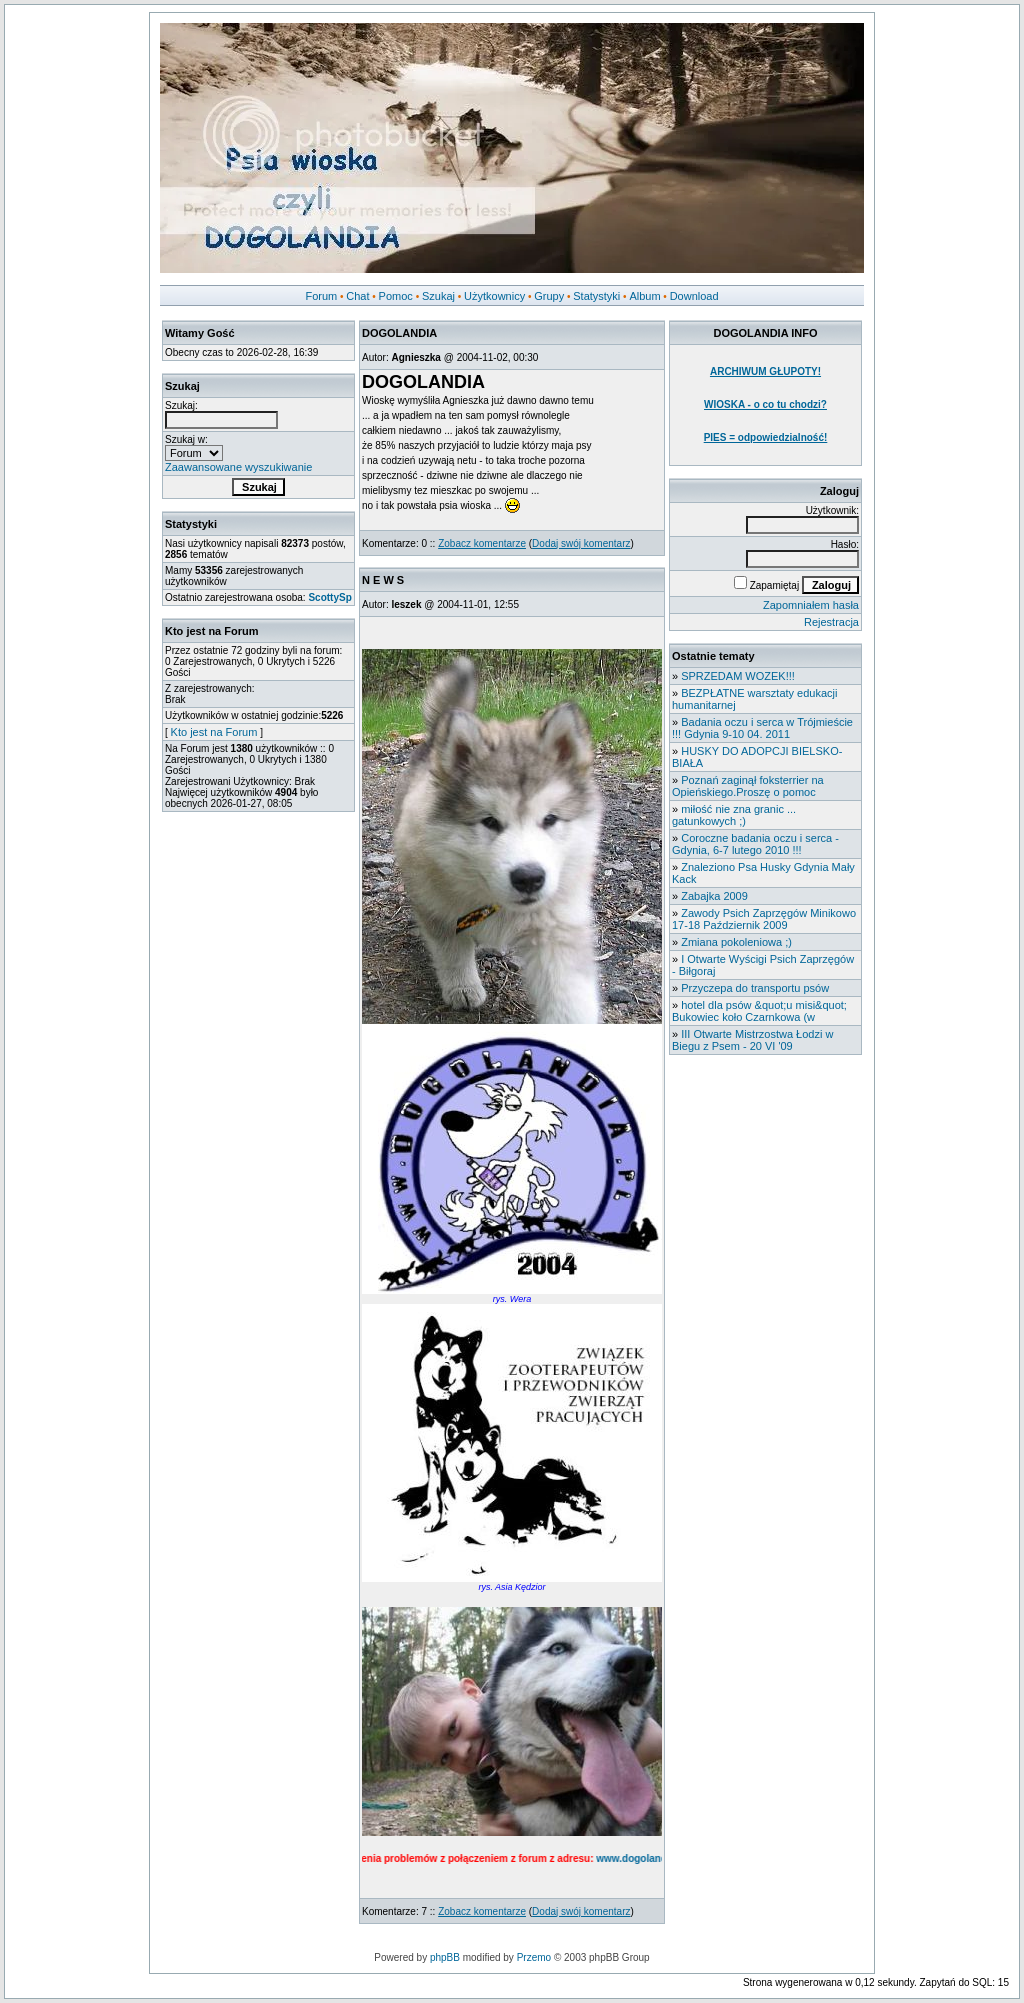  Describe the element at coordinates (438, 296) in the screenshot. I see `Szukaj` at that location.